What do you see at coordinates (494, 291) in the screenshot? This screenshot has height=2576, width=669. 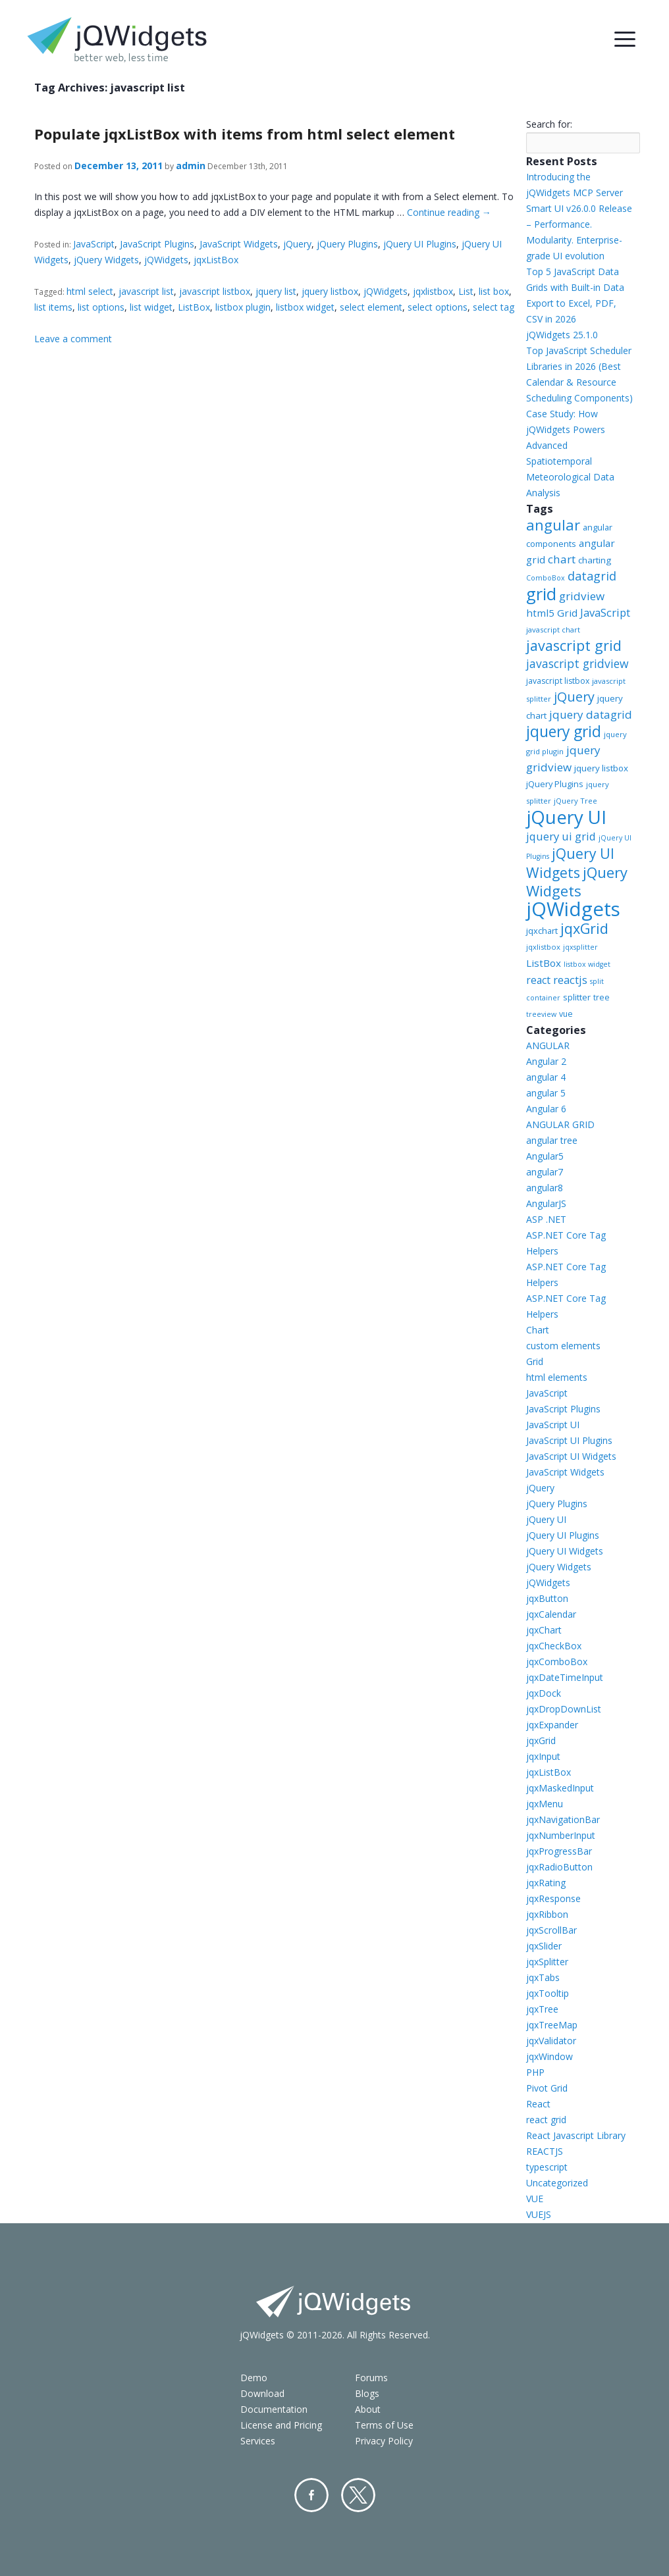 I see `list box` at bounding box center [494, 291].